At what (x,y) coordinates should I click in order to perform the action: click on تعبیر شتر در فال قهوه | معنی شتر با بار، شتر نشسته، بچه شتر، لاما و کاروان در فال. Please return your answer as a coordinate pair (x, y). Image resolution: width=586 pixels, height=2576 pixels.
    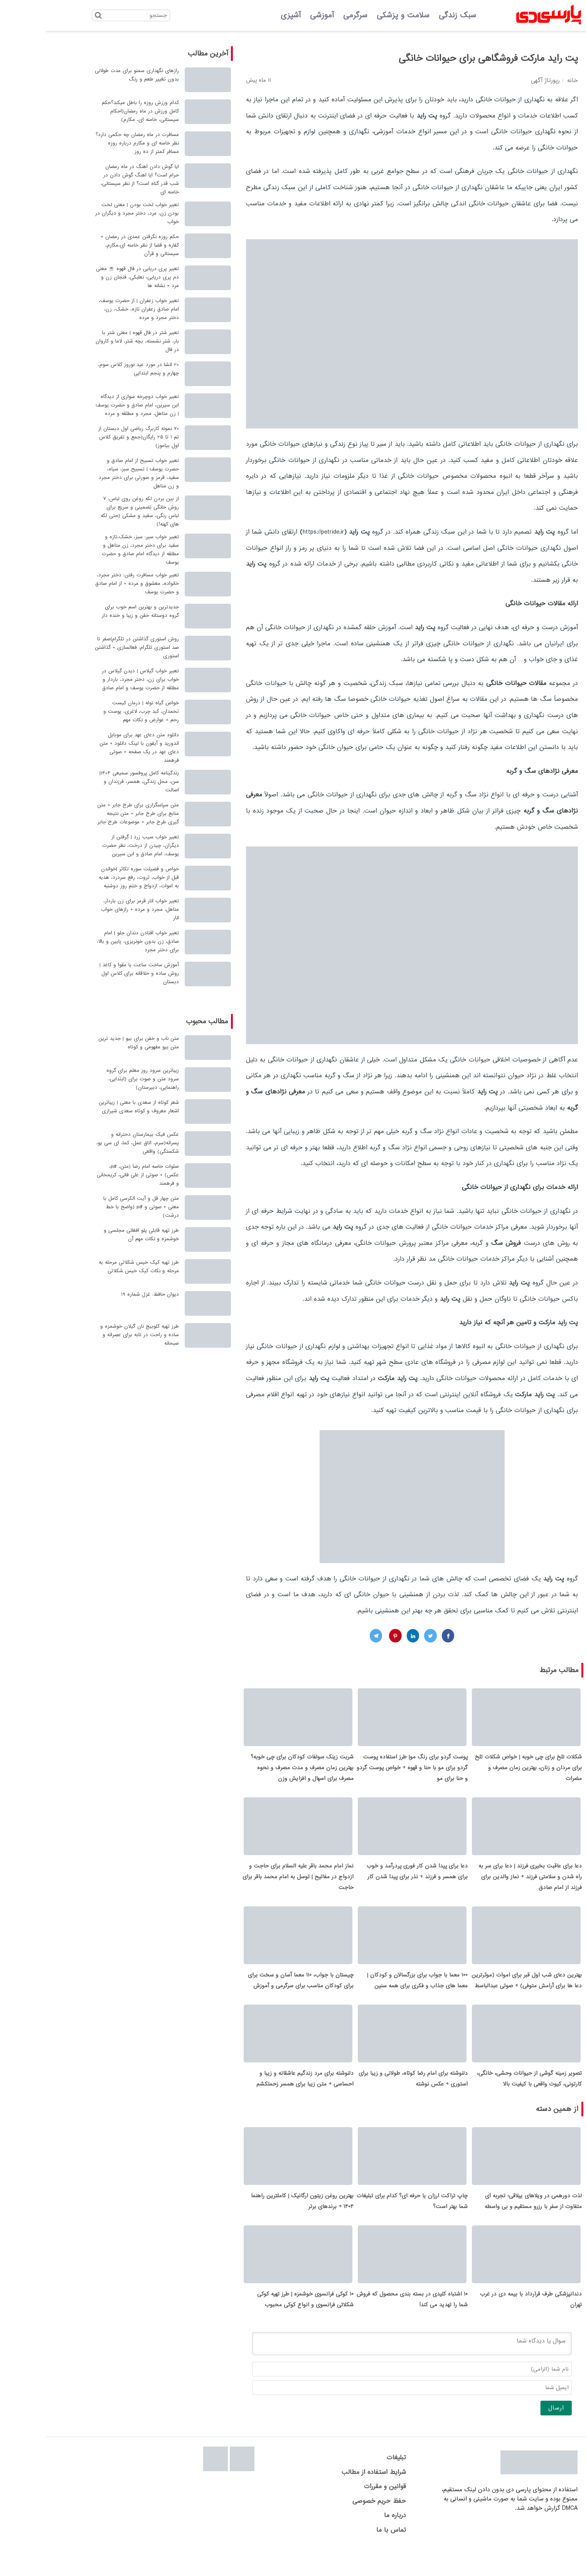
    Looking at the image, I should click on (91, 341).